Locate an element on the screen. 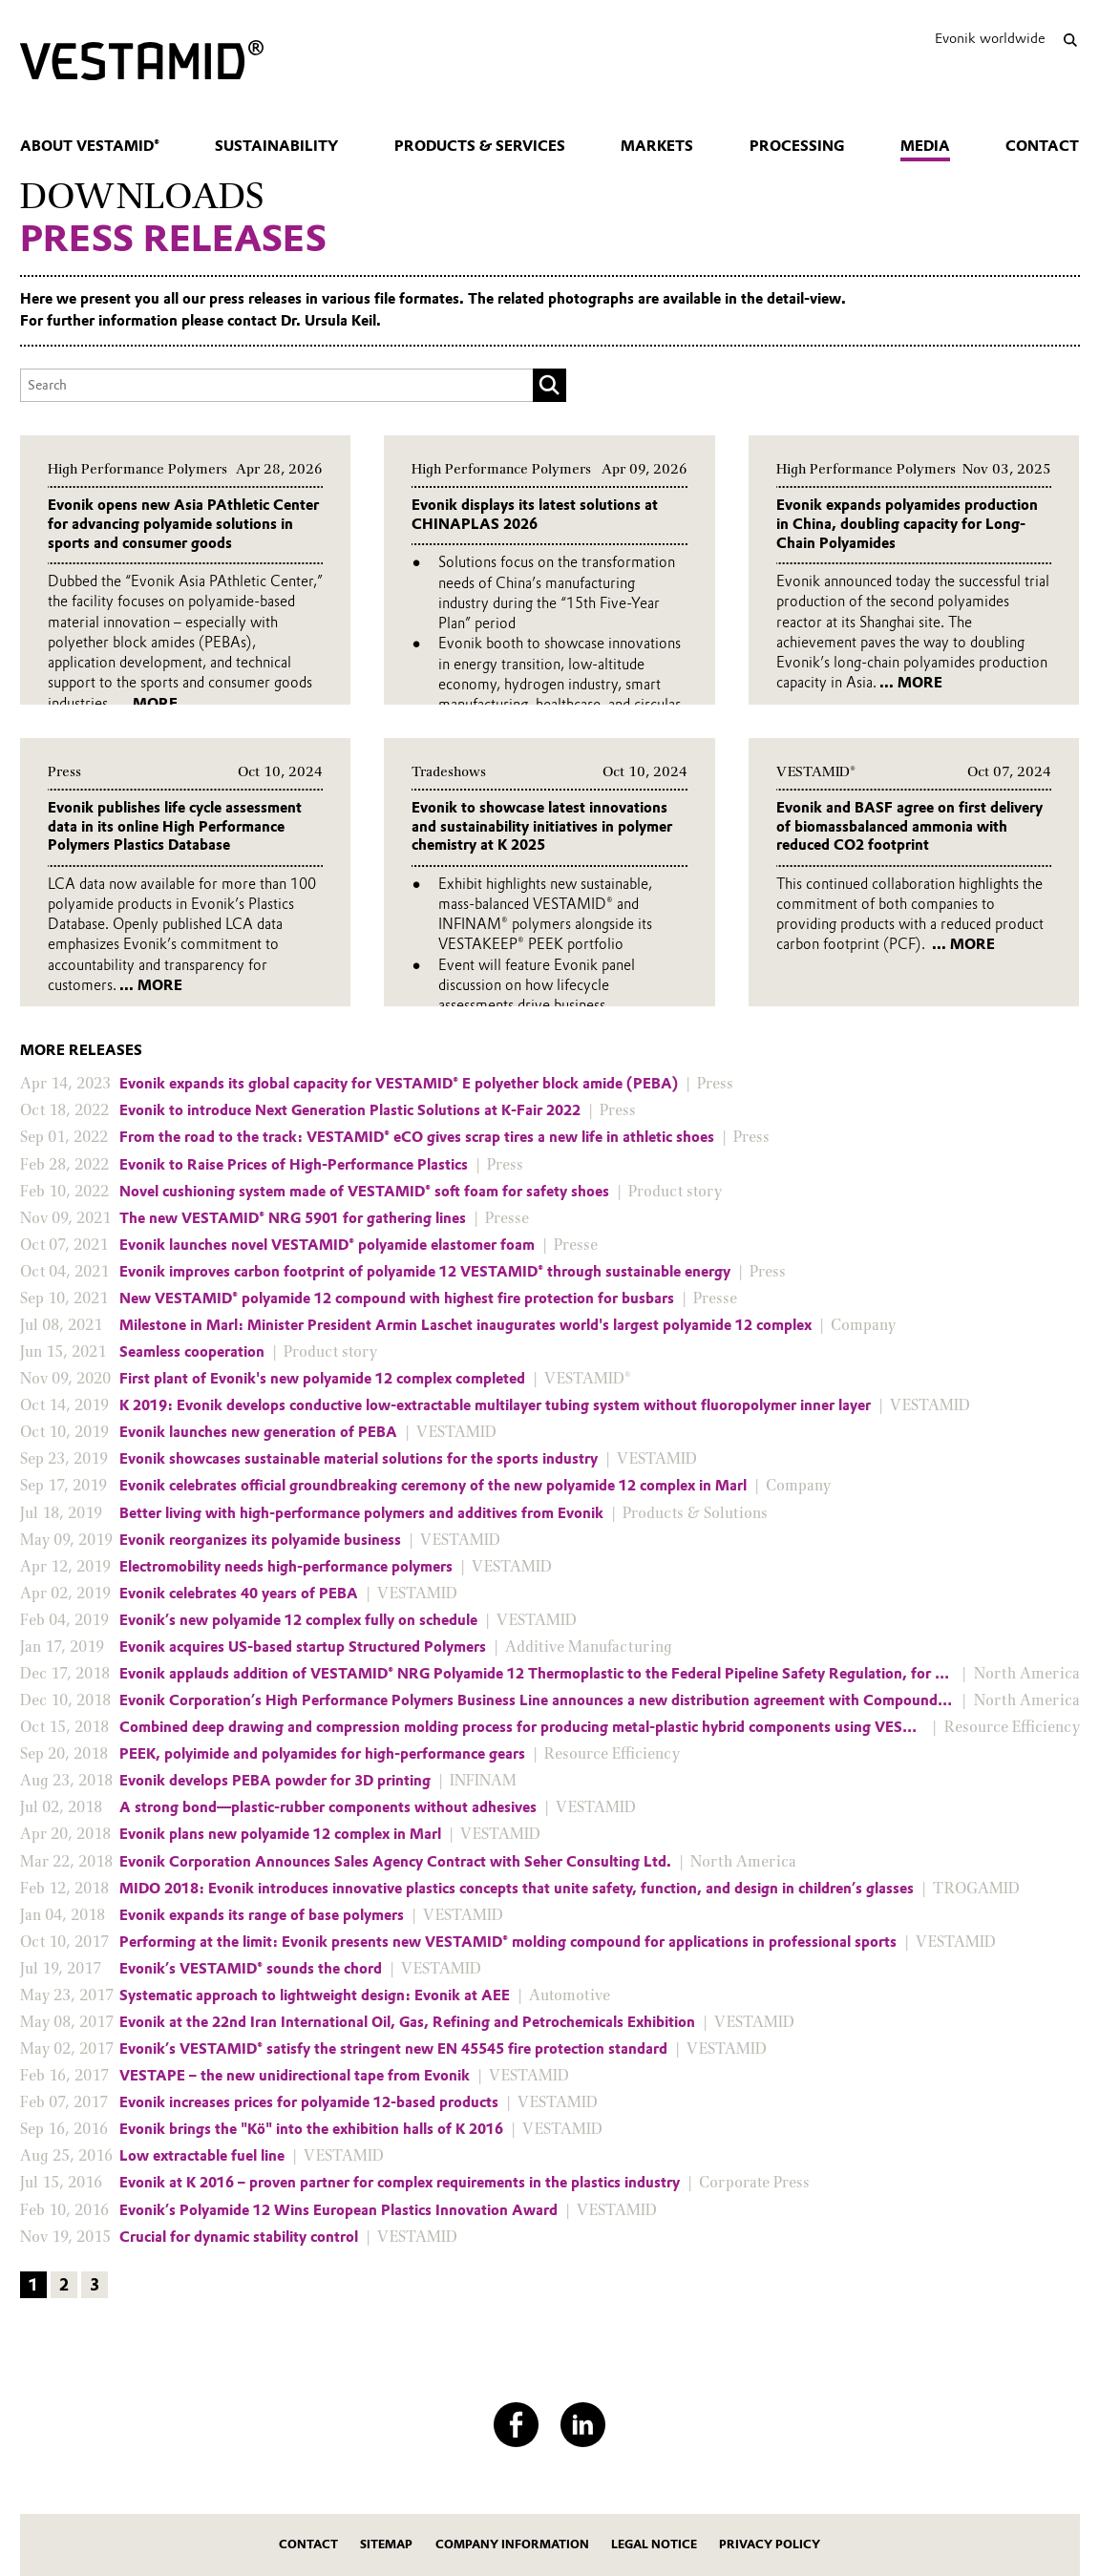  [LinkedIn] is located at coordinates (582, 2424).